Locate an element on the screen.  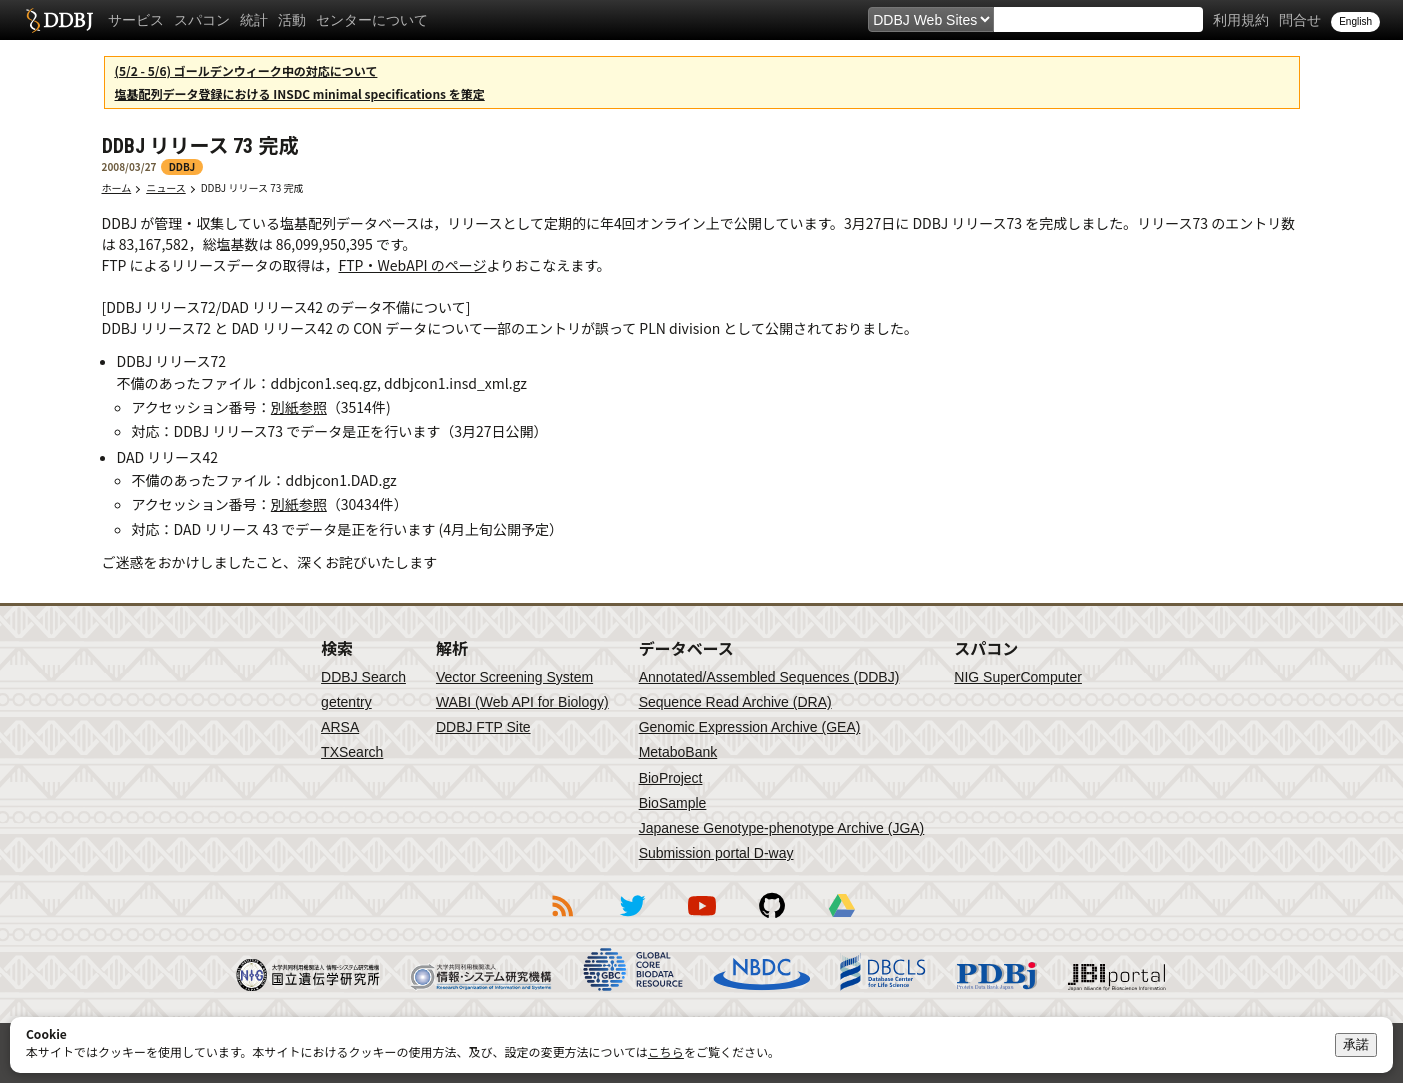
NIG SuperComputer is located at coordinates (1018, 677).